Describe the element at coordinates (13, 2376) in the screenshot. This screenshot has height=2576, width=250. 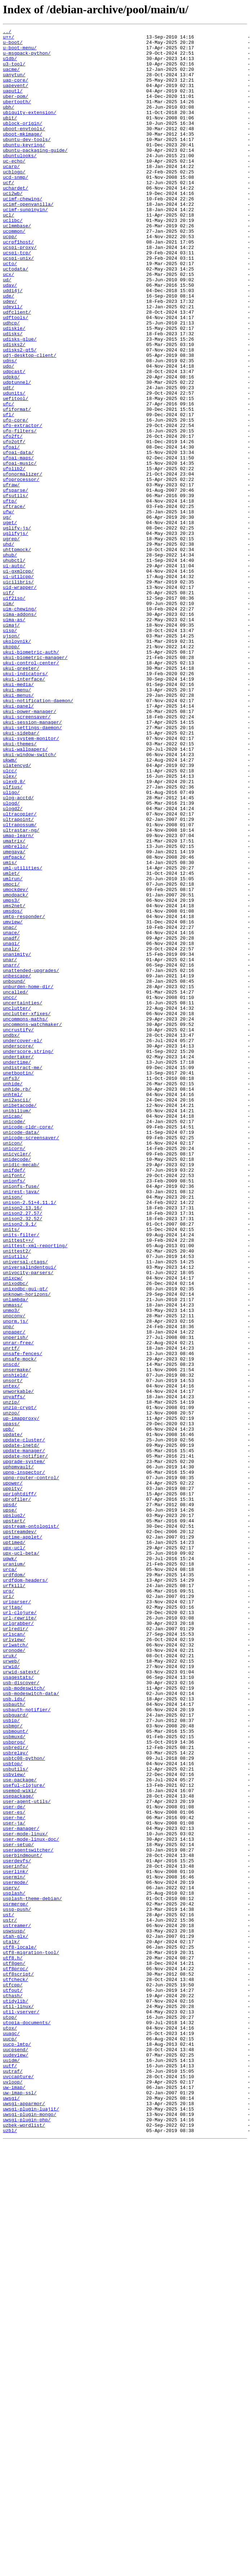
I see `utfcpp/` at that location.